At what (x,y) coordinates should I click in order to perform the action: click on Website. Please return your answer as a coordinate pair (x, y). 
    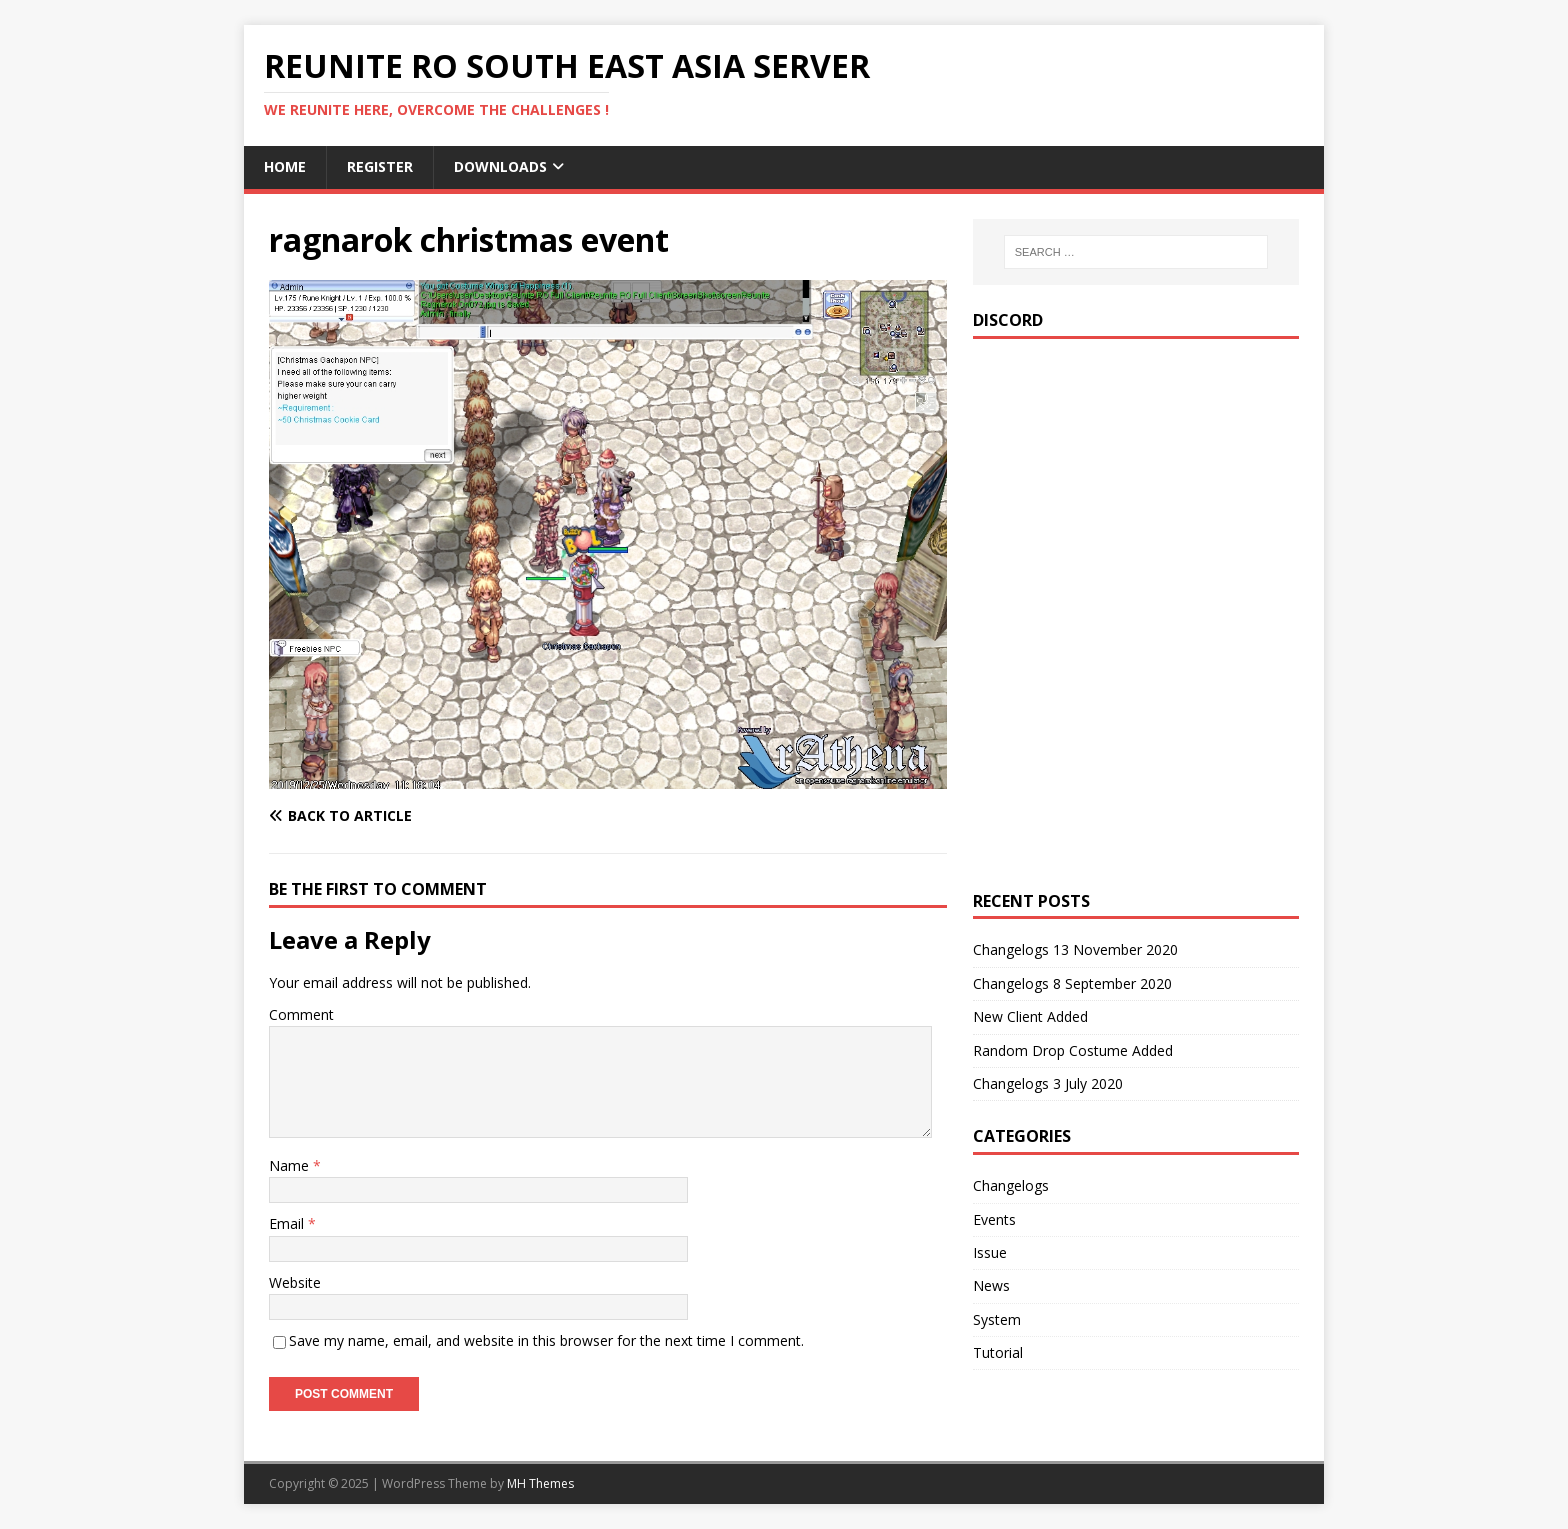
    Looking at the image, I should click on (295, 1282).